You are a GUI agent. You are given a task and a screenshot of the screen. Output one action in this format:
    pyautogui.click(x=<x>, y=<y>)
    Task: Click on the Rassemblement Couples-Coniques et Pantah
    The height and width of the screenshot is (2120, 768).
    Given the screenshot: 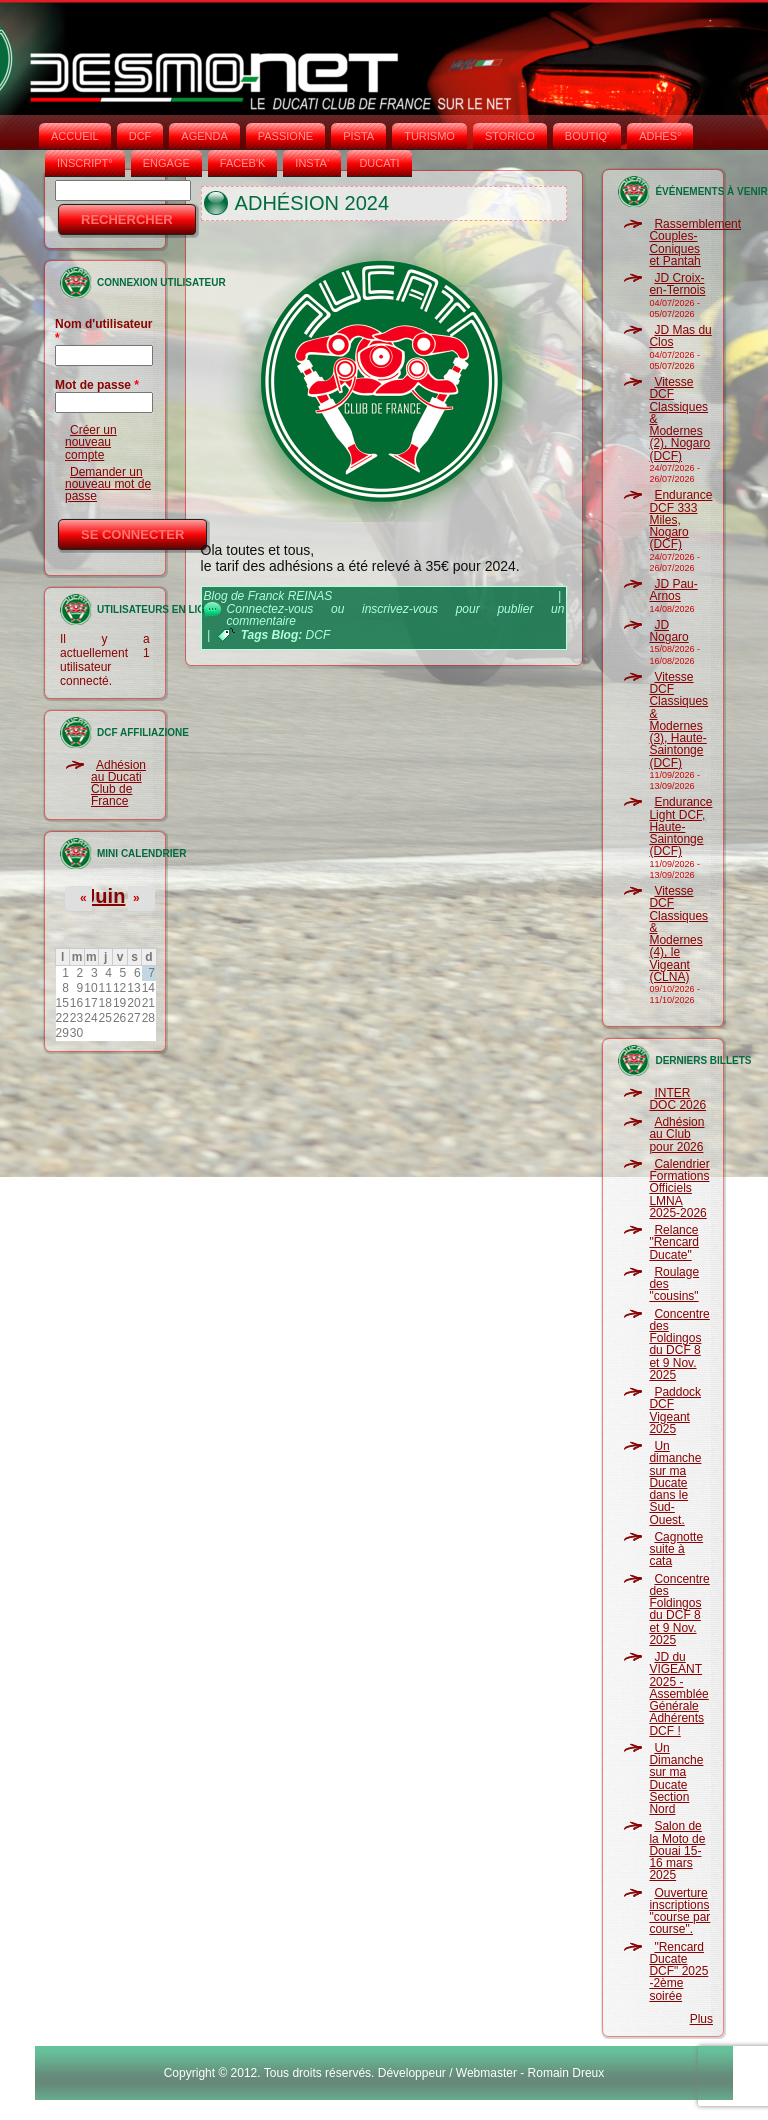 What is the action you would take?
    pyautogui.click(x=695, y=242)
    